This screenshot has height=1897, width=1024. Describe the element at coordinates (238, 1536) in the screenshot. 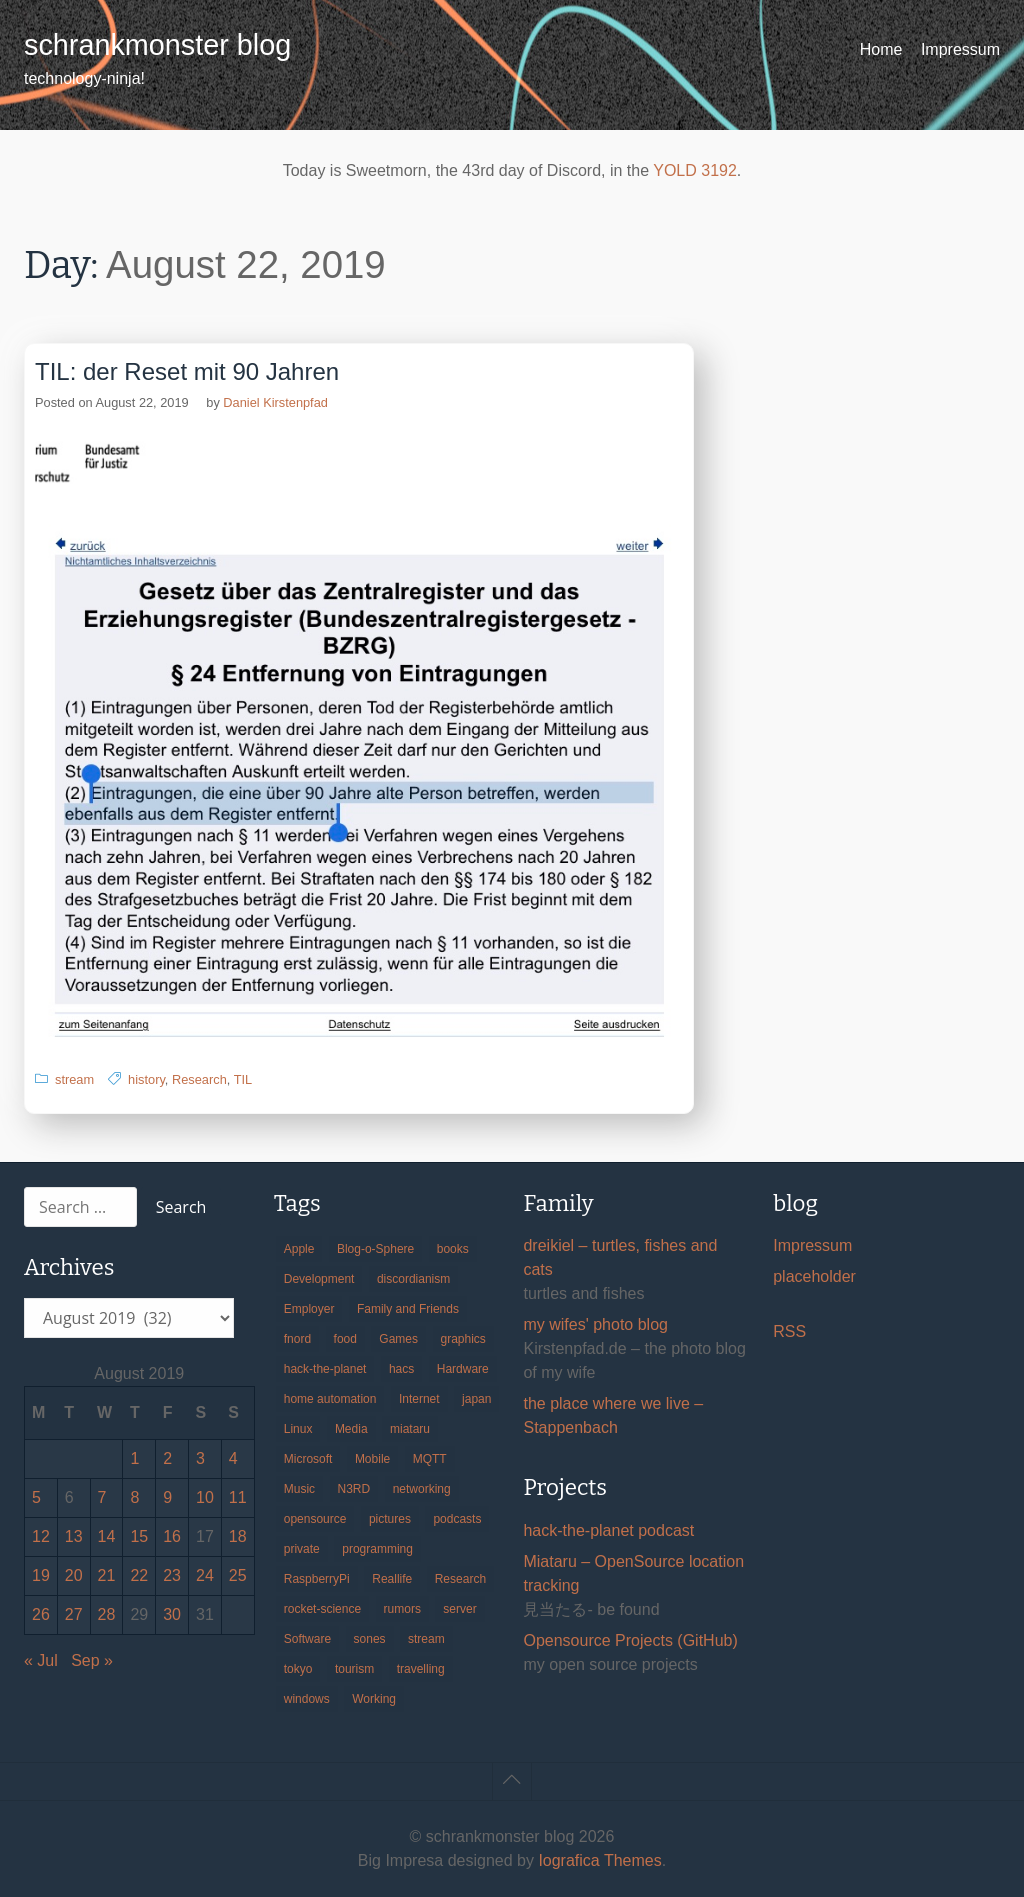

I see `18 [Posts published on August 18, 2019]` at that location.